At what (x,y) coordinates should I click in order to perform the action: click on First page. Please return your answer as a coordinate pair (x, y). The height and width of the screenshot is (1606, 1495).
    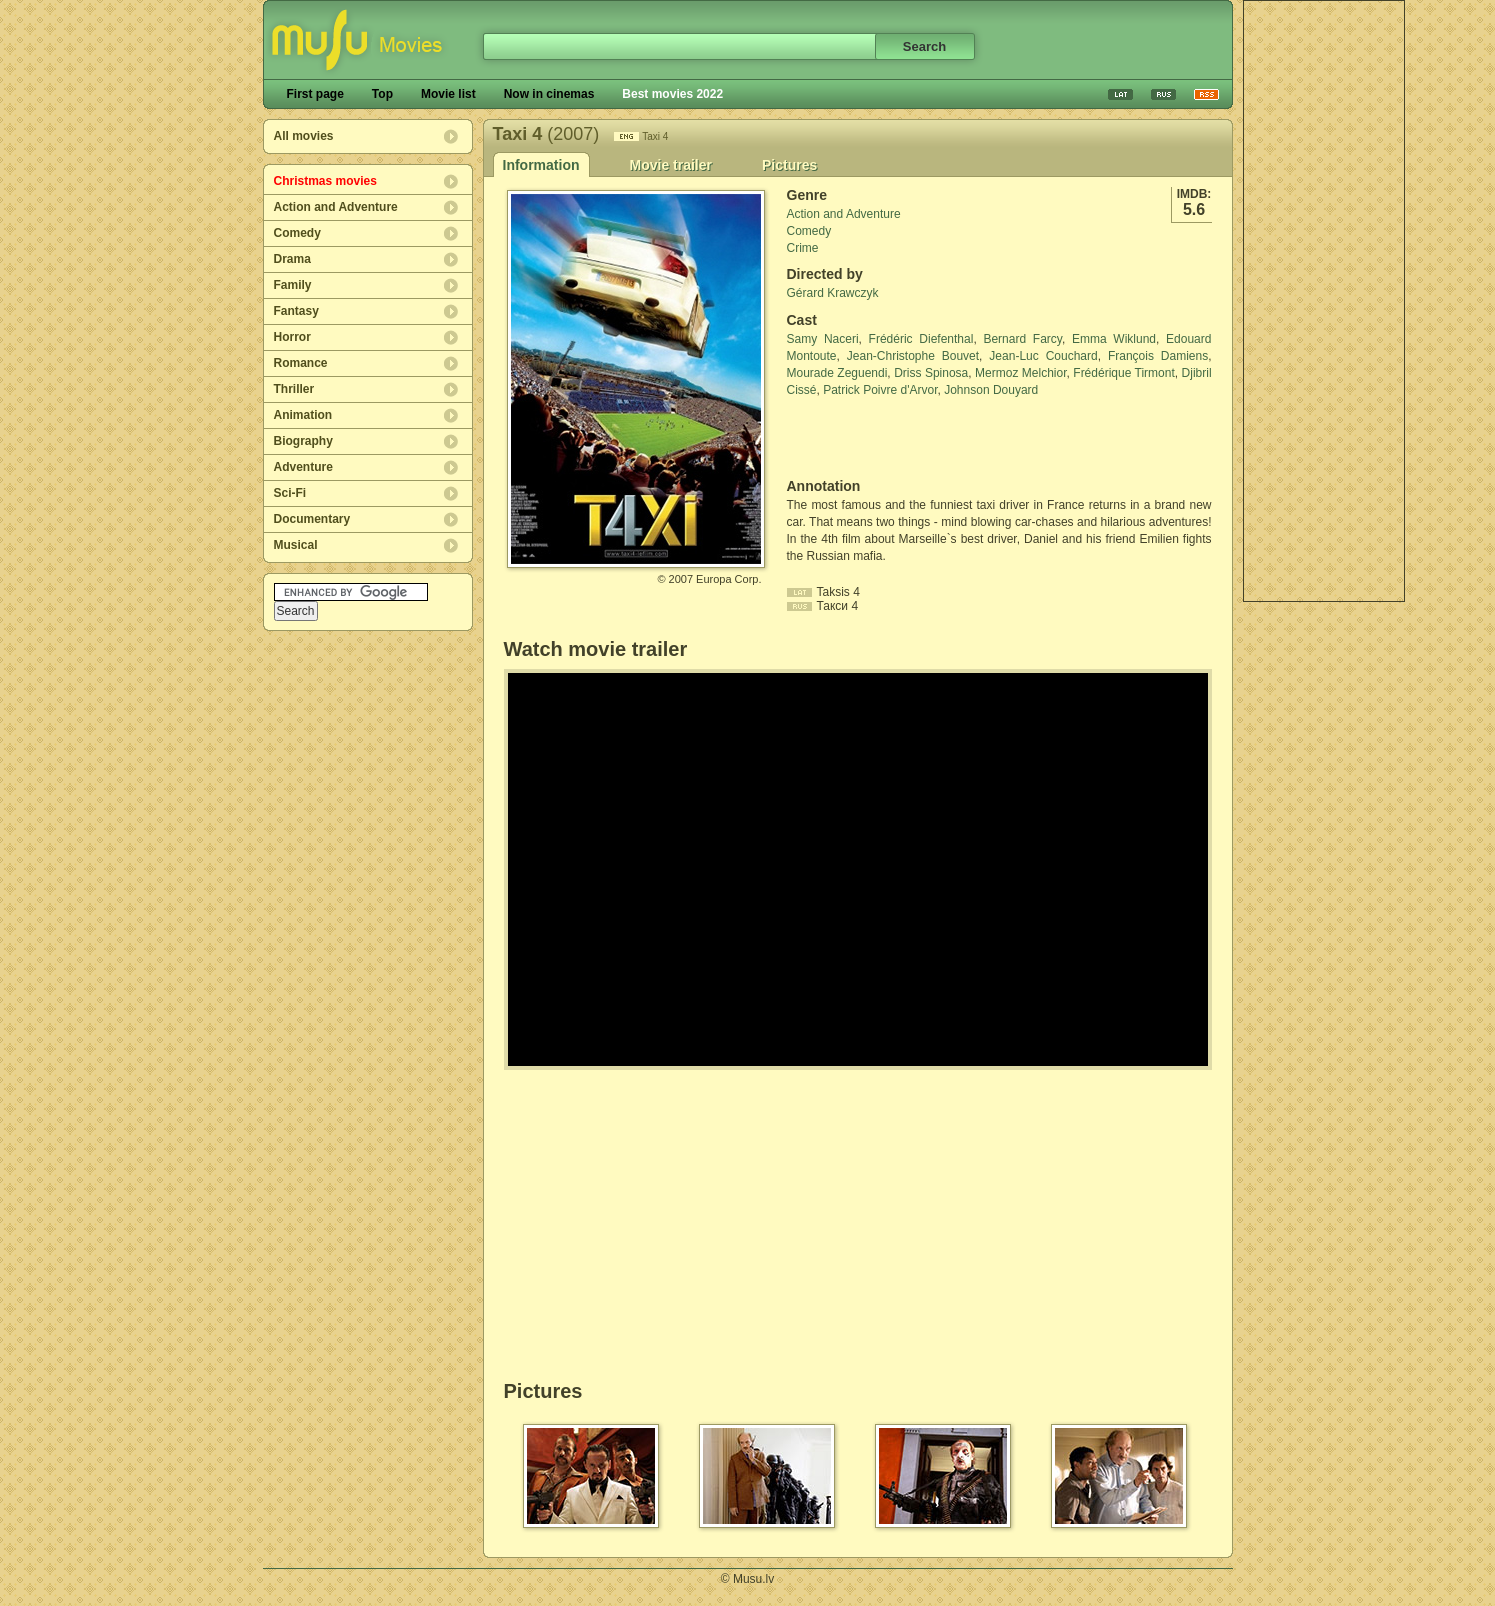
    Looking at the image, I should click on (315, 94).